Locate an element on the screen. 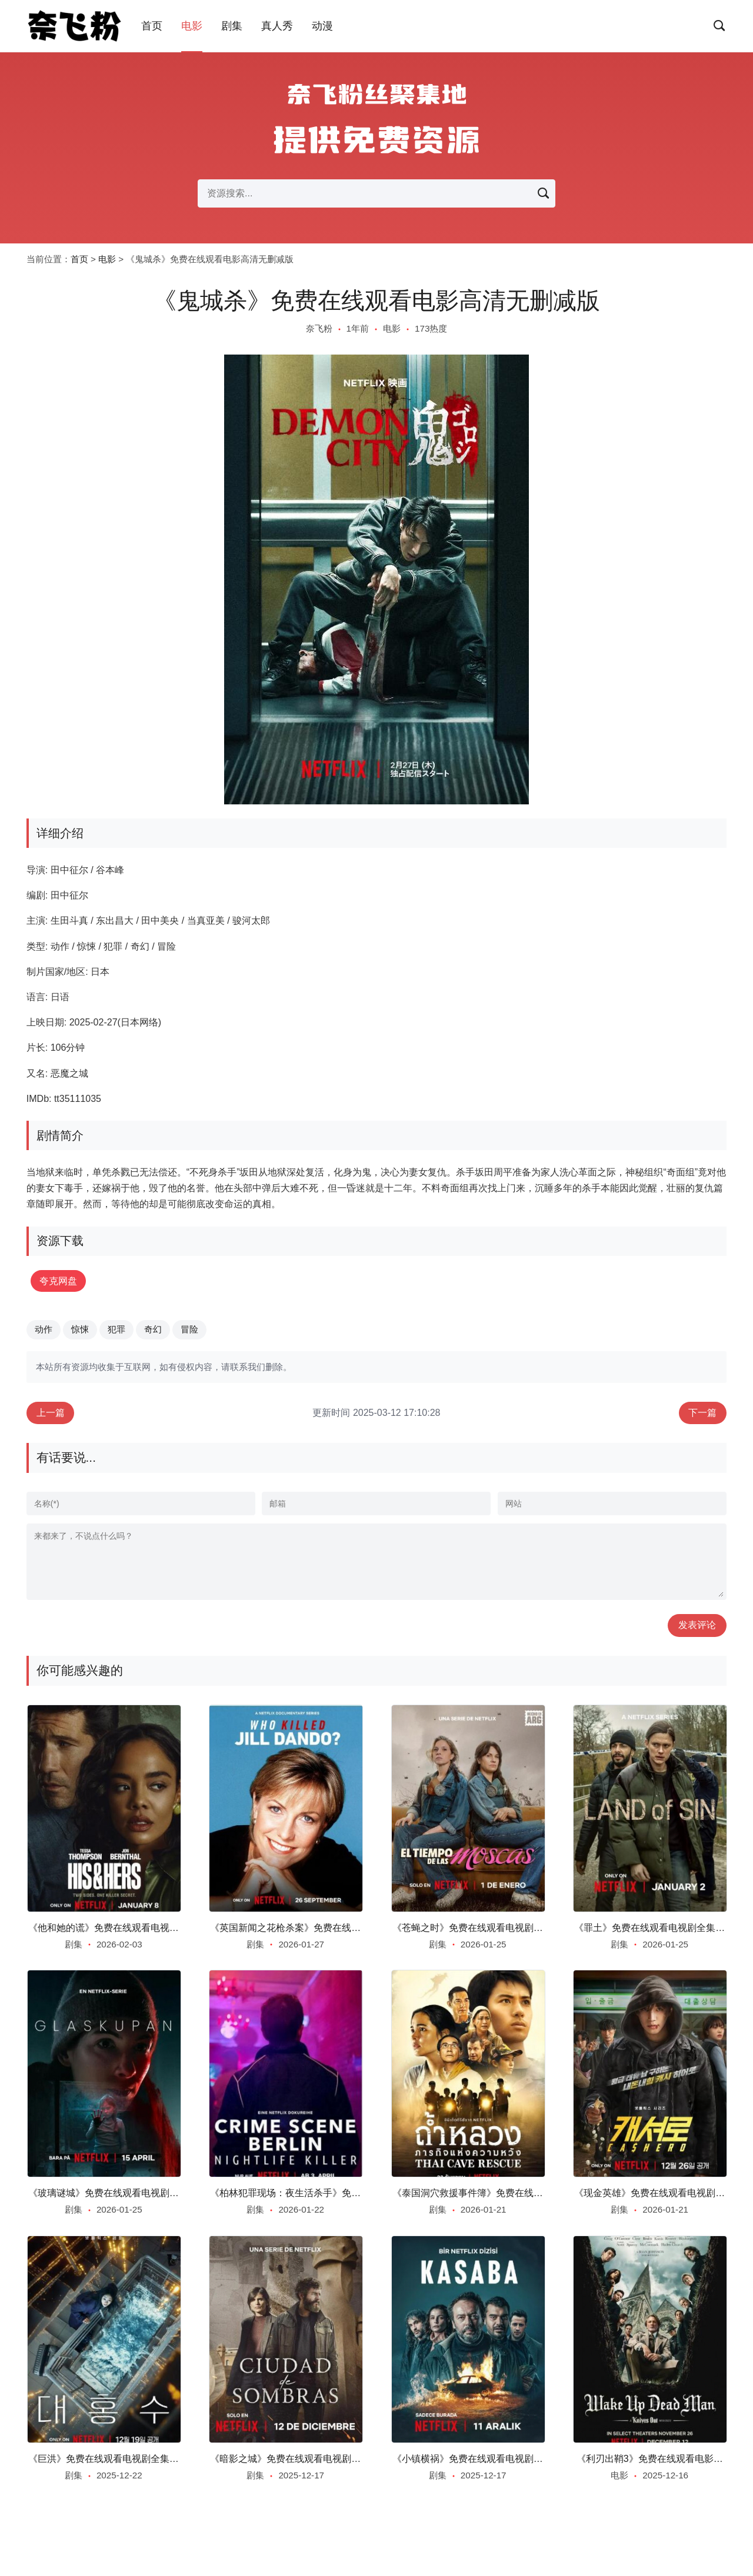 The width and height of the screenshot is (753, 2576). 下一篇 is located at coordinates (702, 1413).